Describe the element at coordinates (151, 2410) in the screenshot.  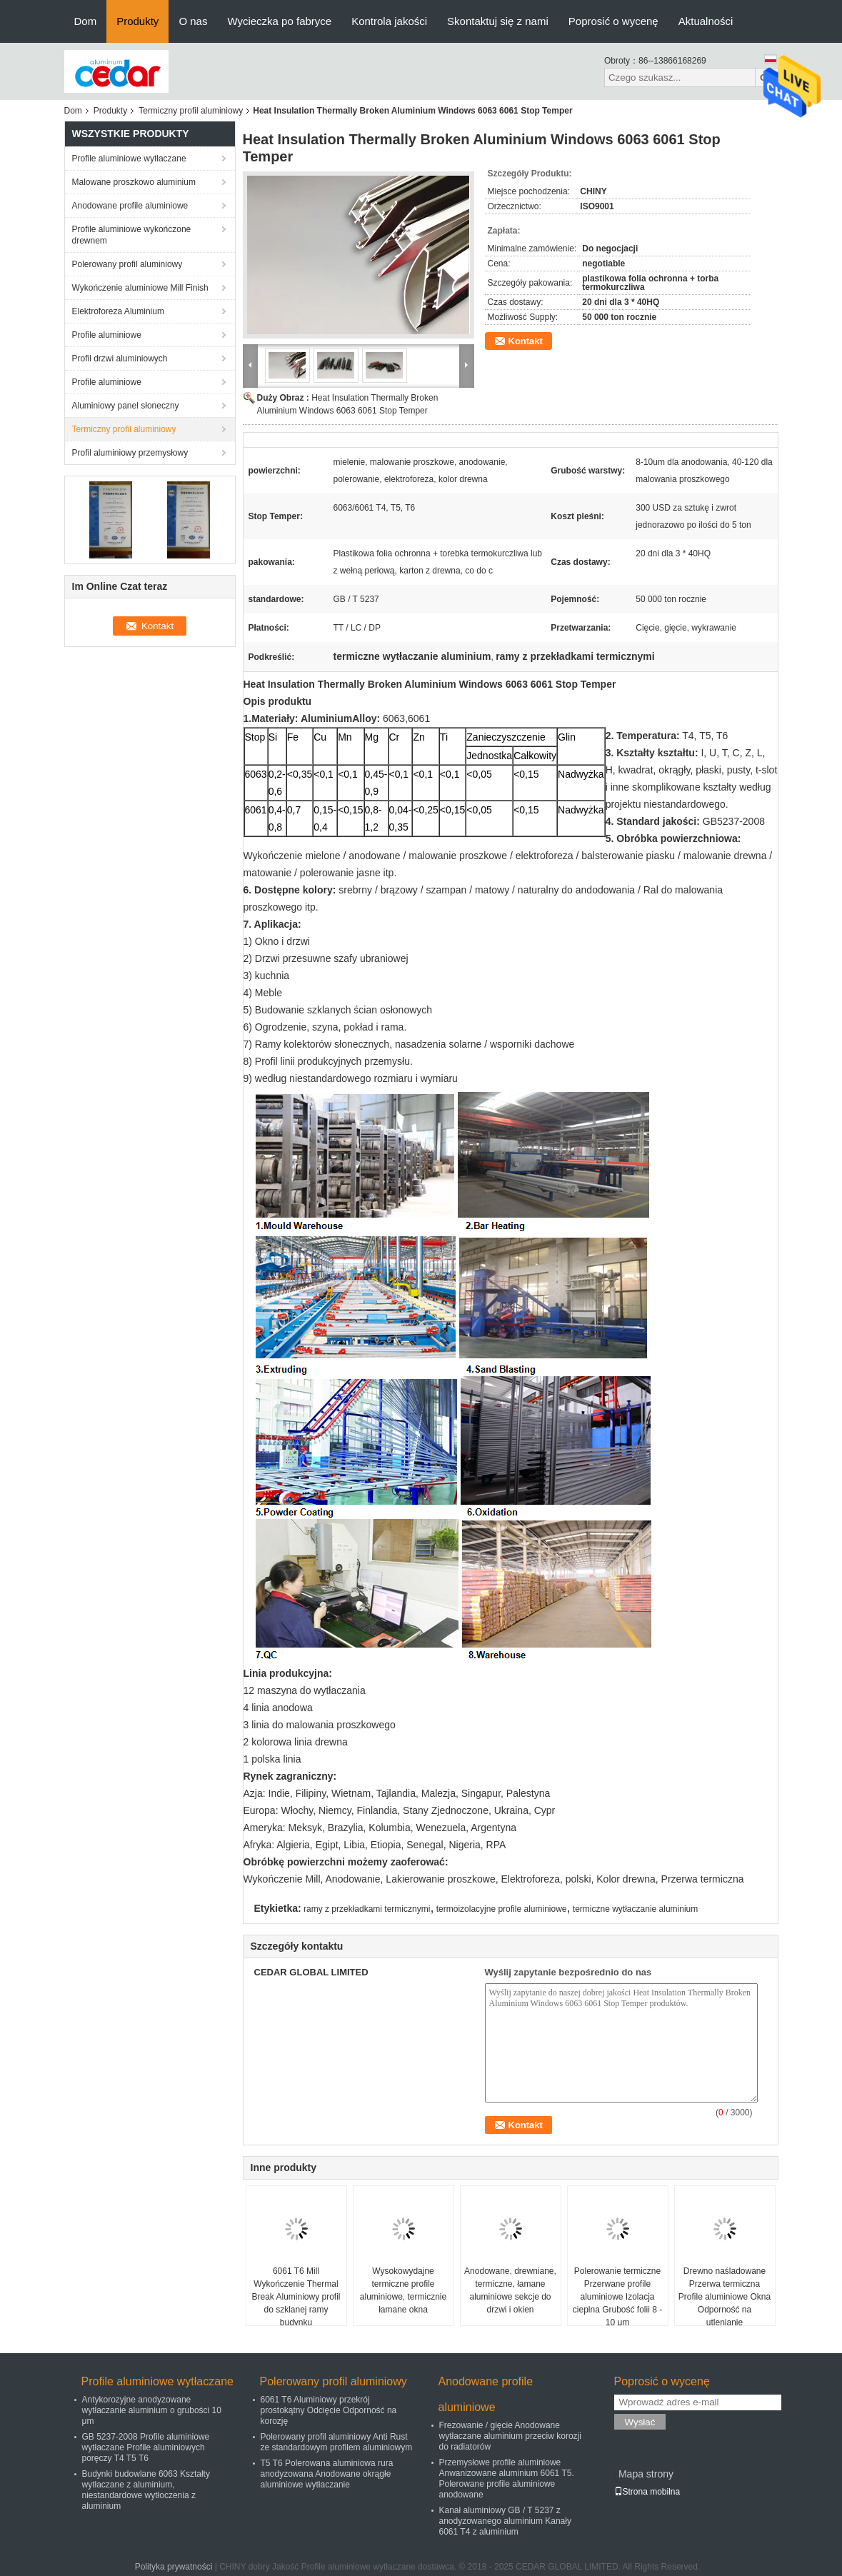
I see `Antykorozyjne anodyzowane wytłaczanie aluminium o grubości 10 μm` at that location.